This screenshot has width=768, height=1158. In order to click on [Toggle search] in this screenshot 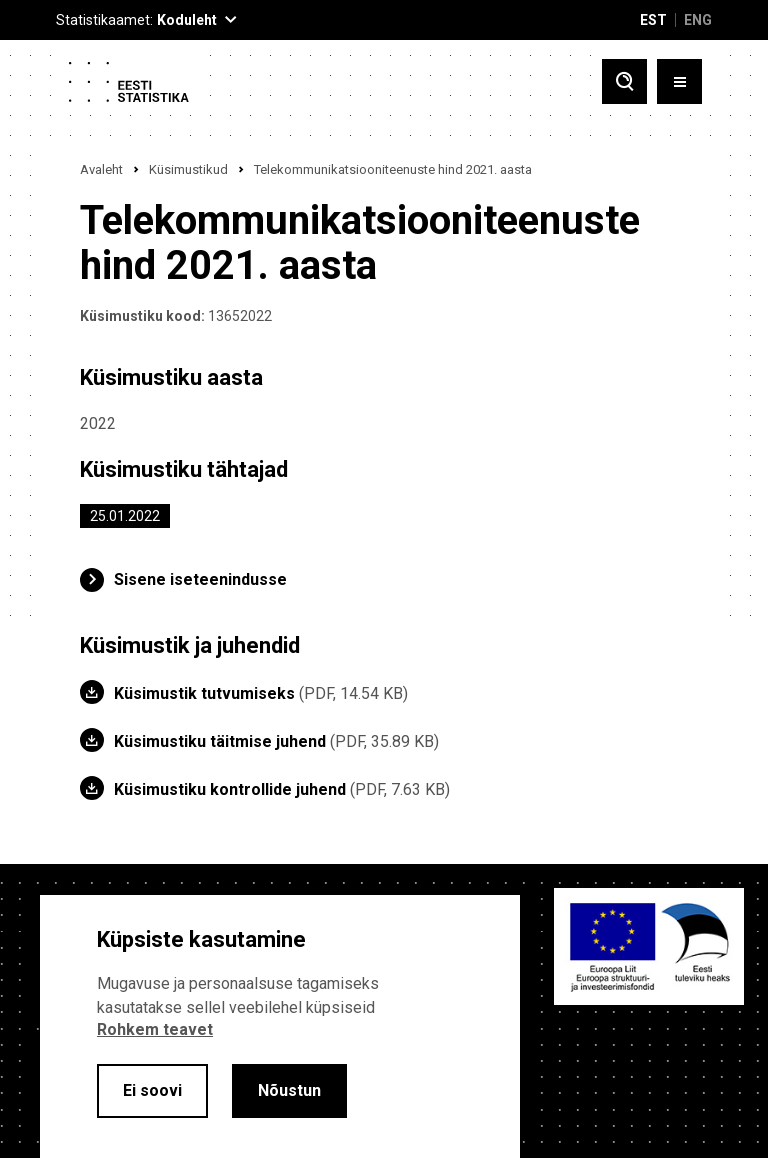, I will do `click(624, 81)`.